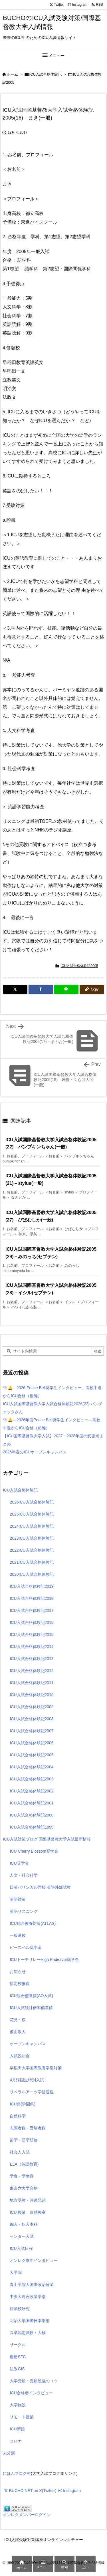 This screenshot has height=2576, width=107. I want to click on お知らせ, so click(18, 1971).